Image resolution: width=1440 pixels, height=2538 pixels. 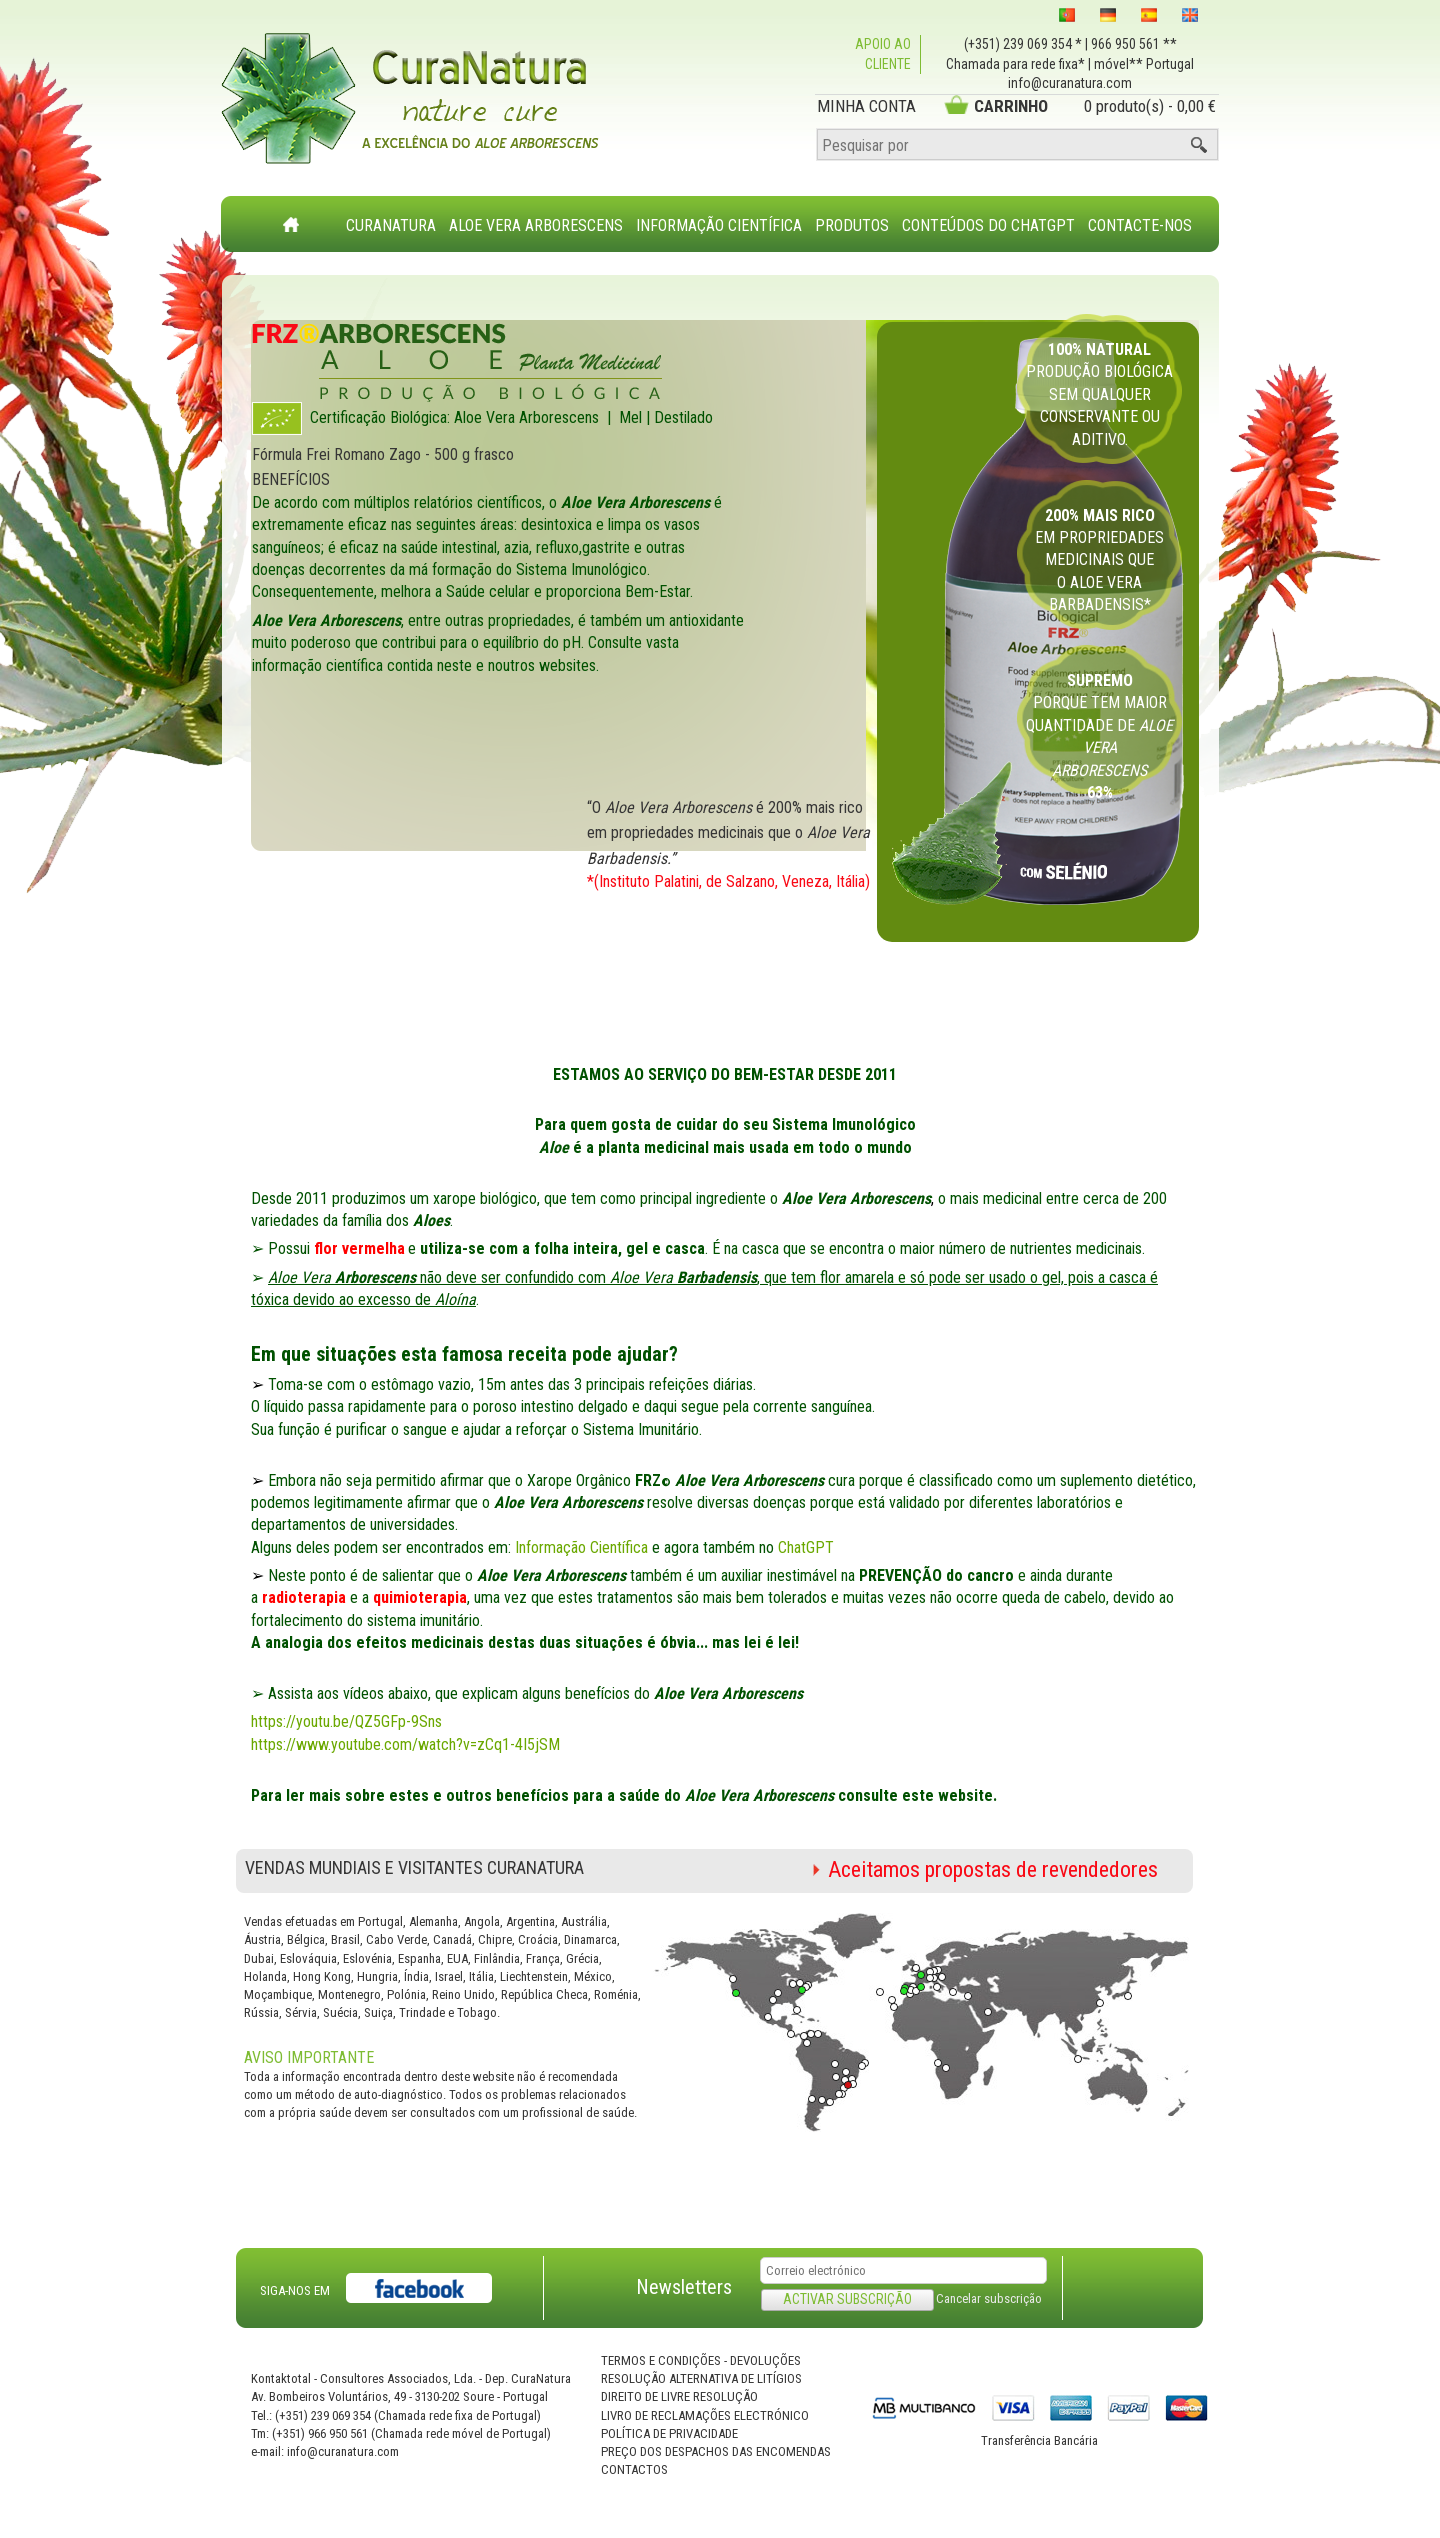 I want to click on Preço dos Despachos das Encomendas, so click(x=716, y=2451).